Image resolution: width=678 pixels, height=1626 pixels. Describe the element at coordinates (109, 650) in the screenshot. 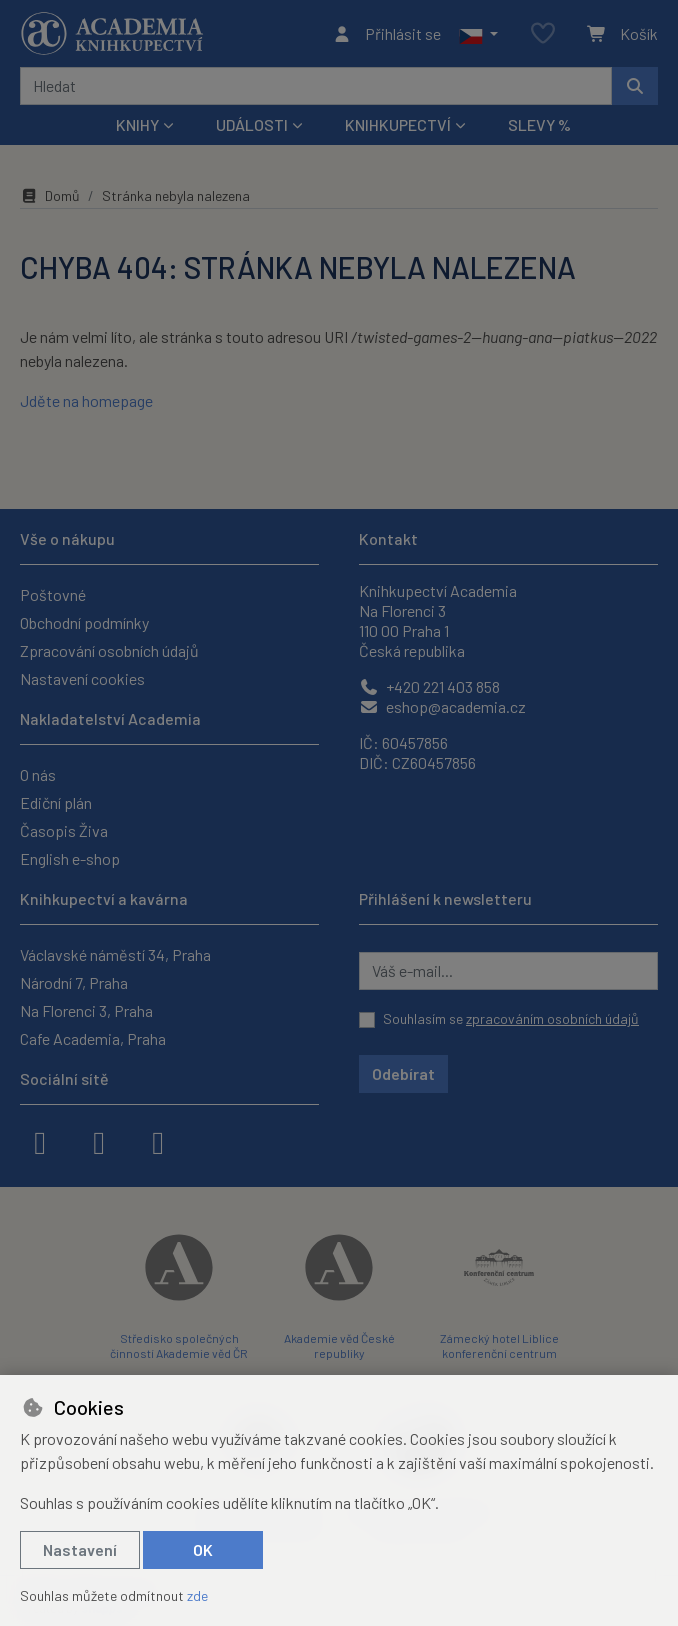

I see `Zpracování osobních údajů` at that location.